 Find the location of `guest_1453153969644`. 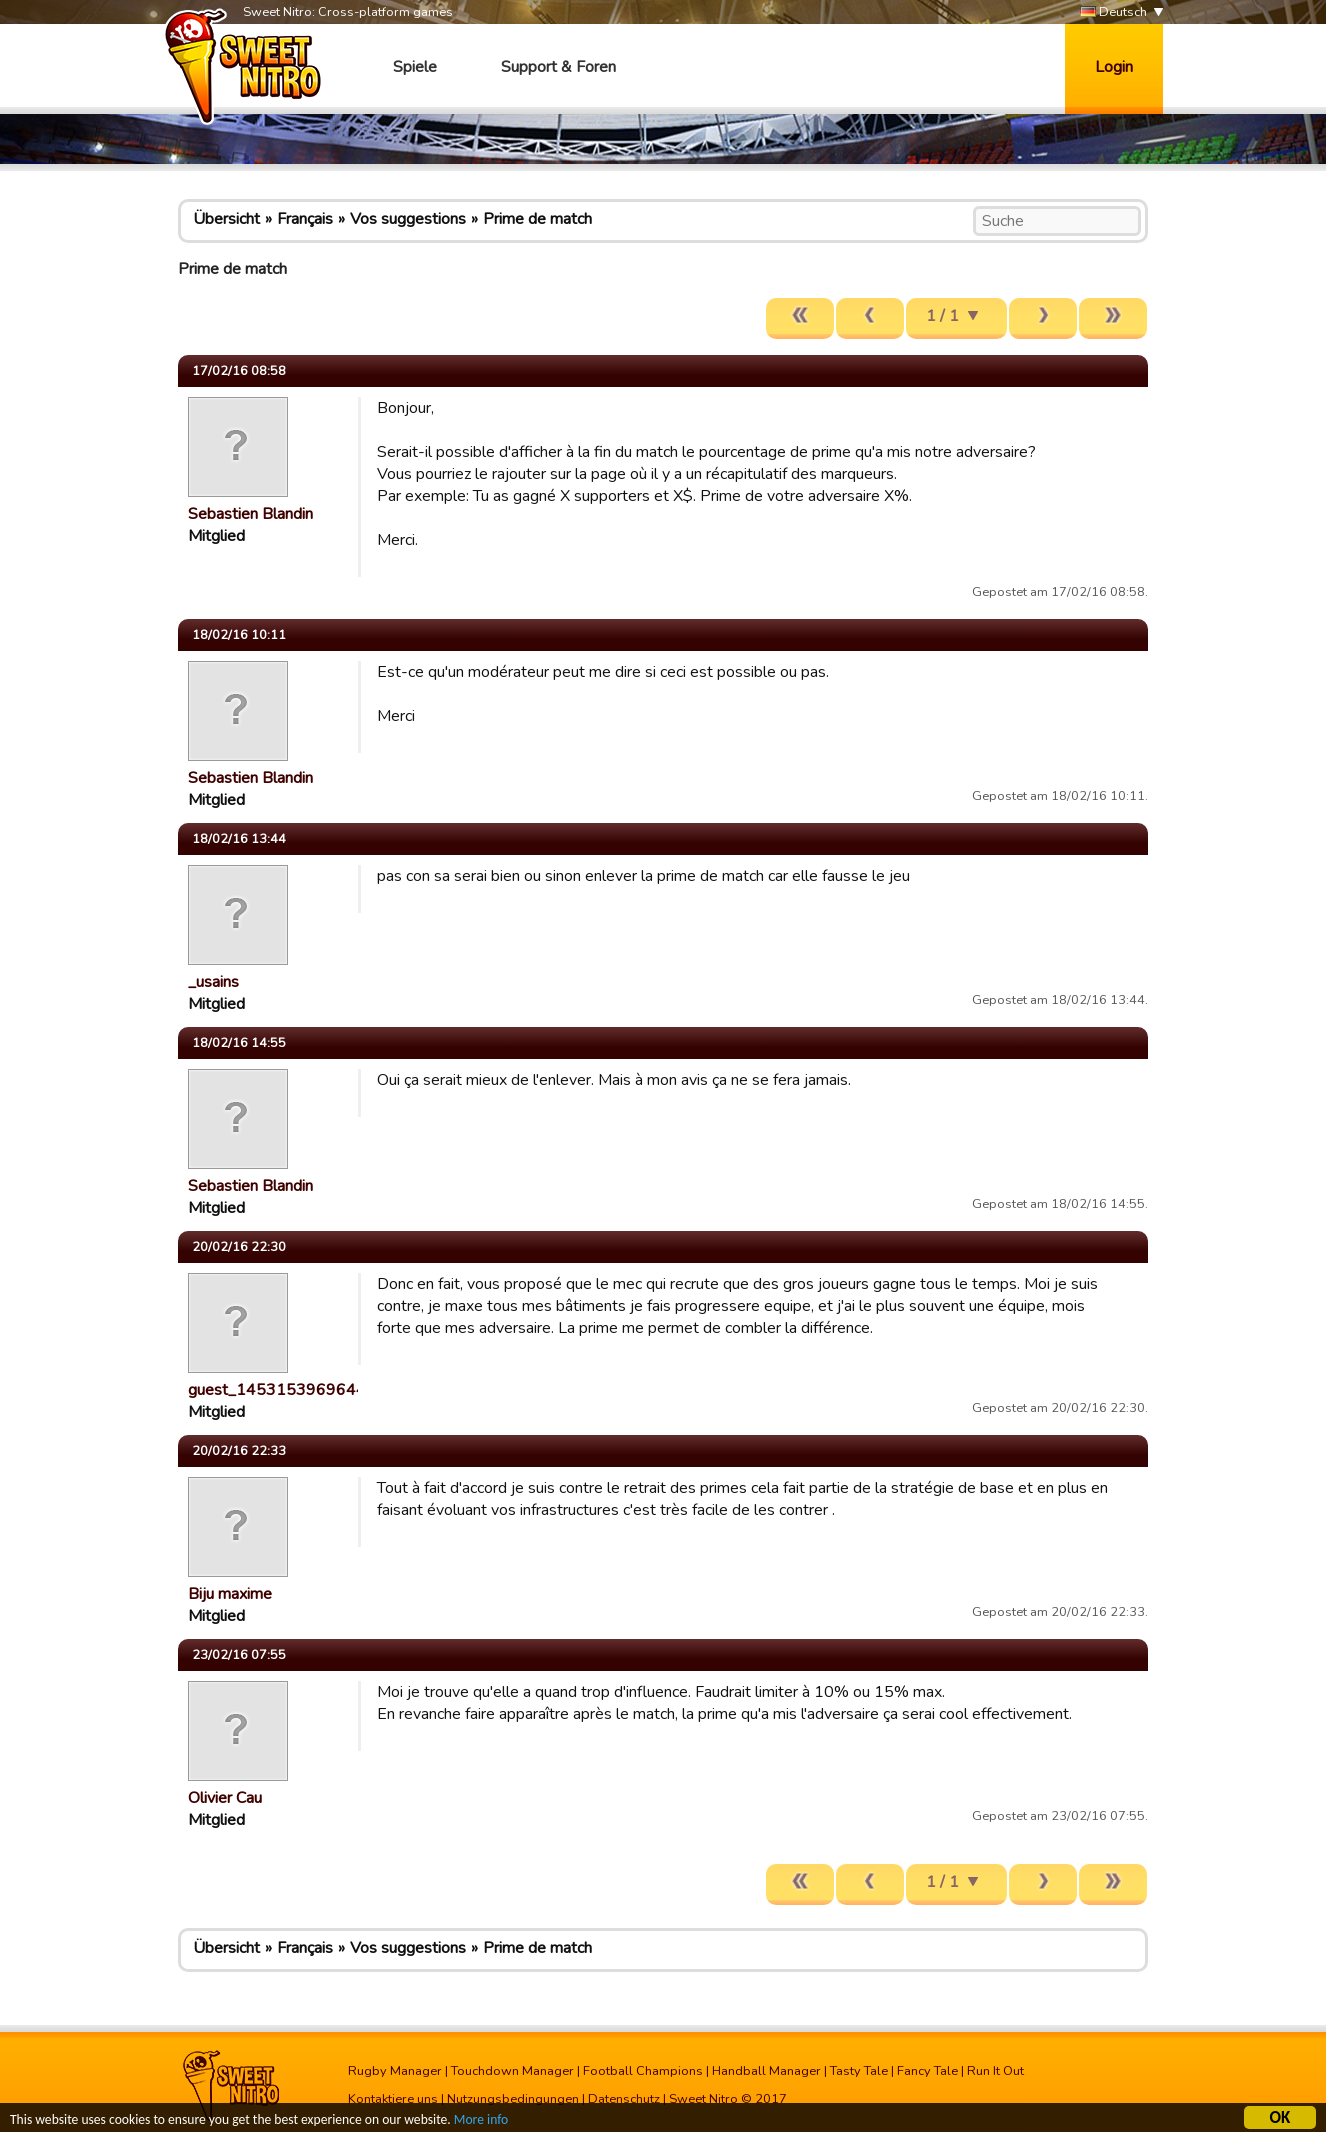

guest_1453153969644 is located at coordinates (277, 1390).